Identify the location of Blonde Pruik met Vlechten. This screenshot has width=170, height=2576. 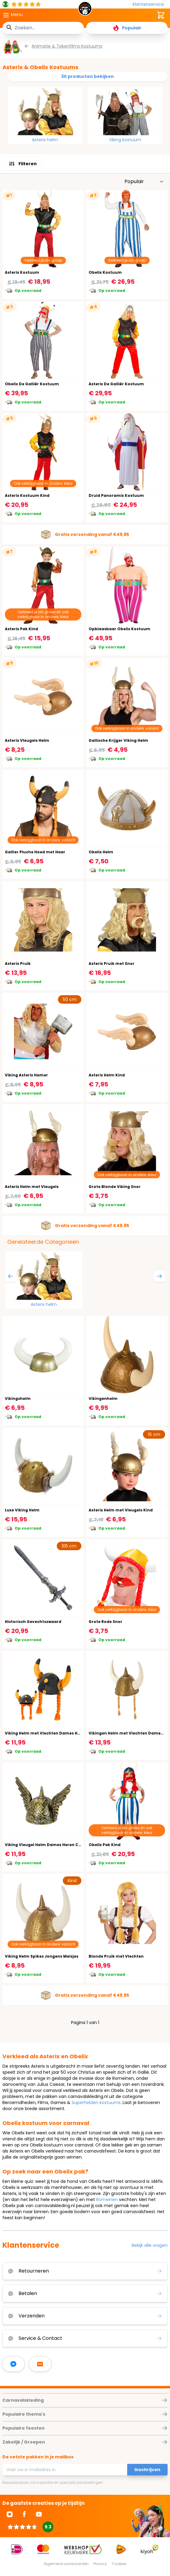
(116, 1956).